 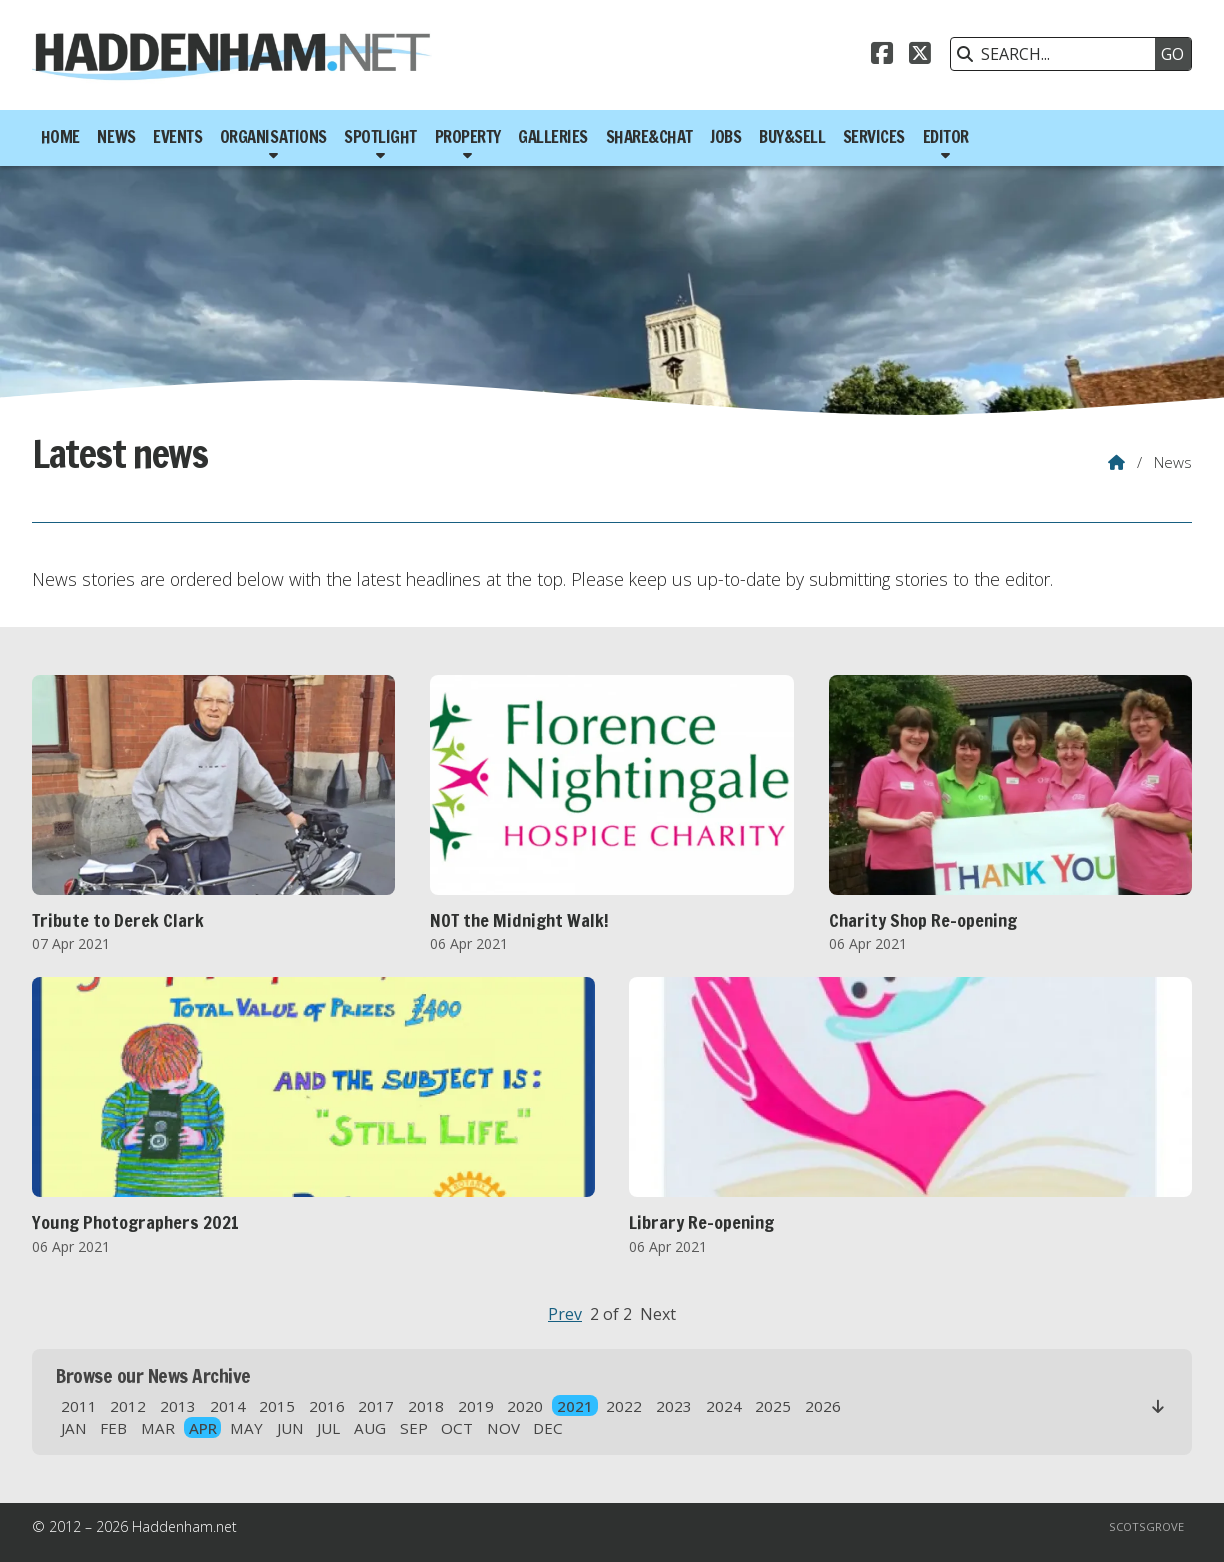 What do you see at coordinates (882, 56) in the screenshot?
I see `[Haddenham.net Facebook Page]` at bounding box center [882, 56].